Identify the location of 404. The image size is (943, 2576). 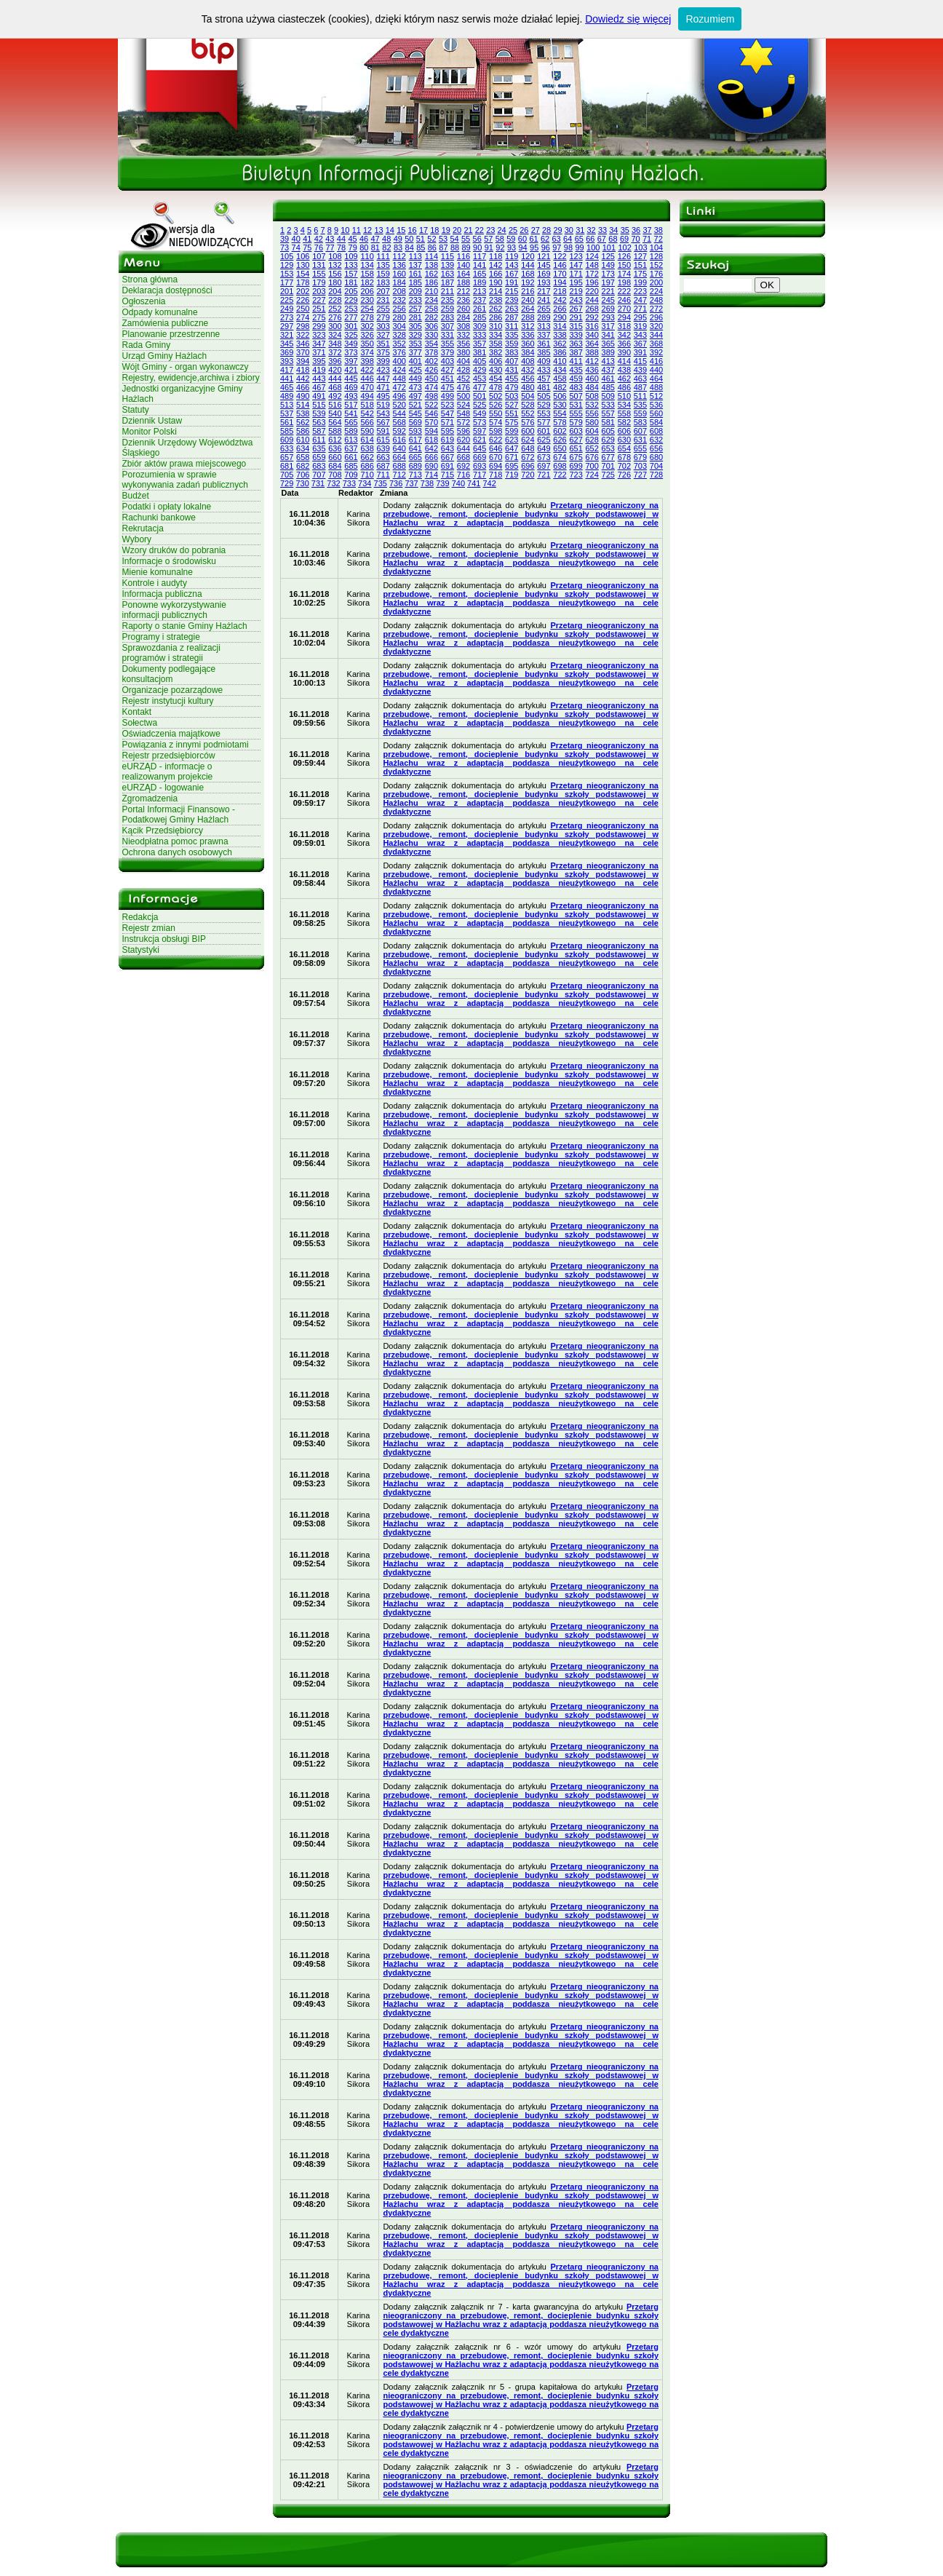
(463, 361).